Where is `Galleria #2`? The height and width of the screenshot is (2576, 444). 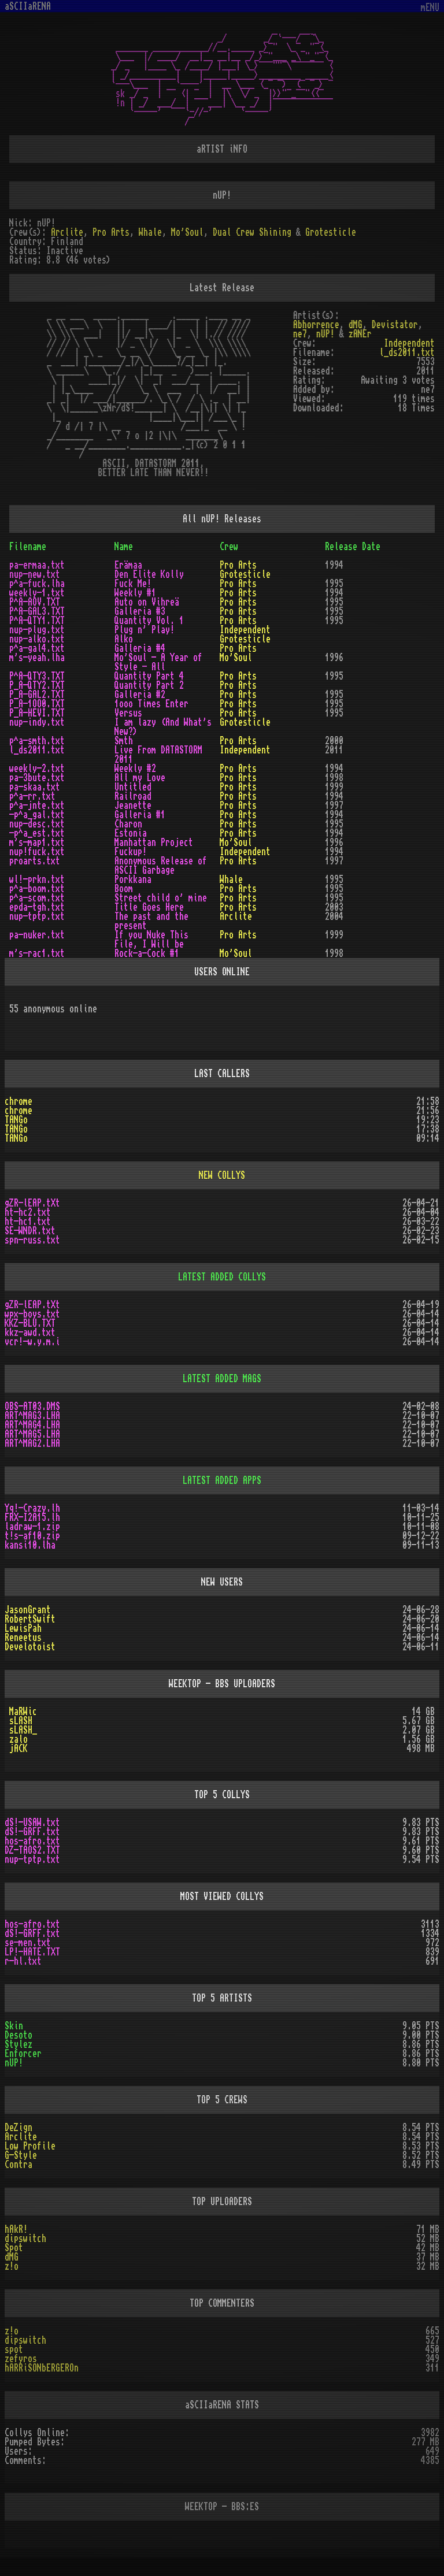
Galleria #2 is located at coordinates (139, 694).